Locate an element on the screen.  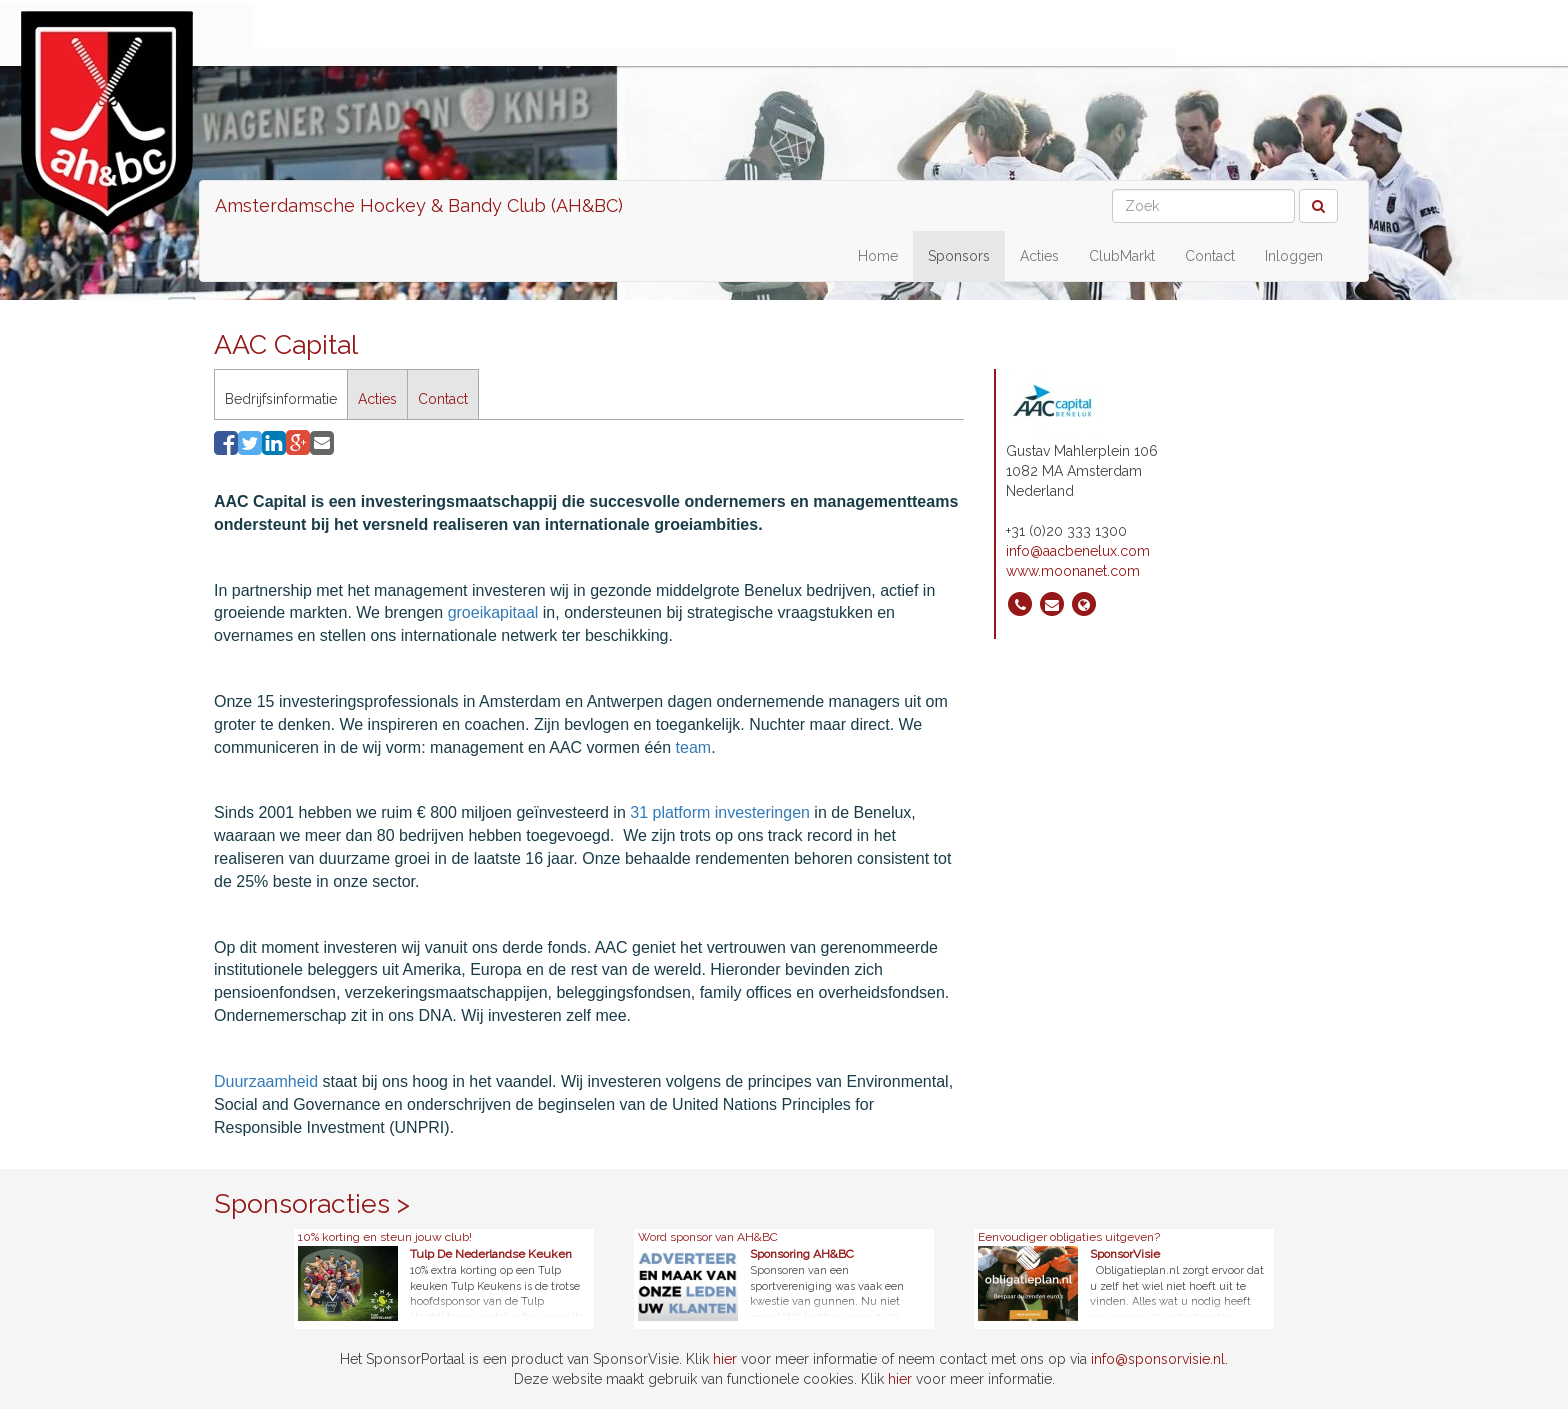
hier is located at coordinates (725, 1359).